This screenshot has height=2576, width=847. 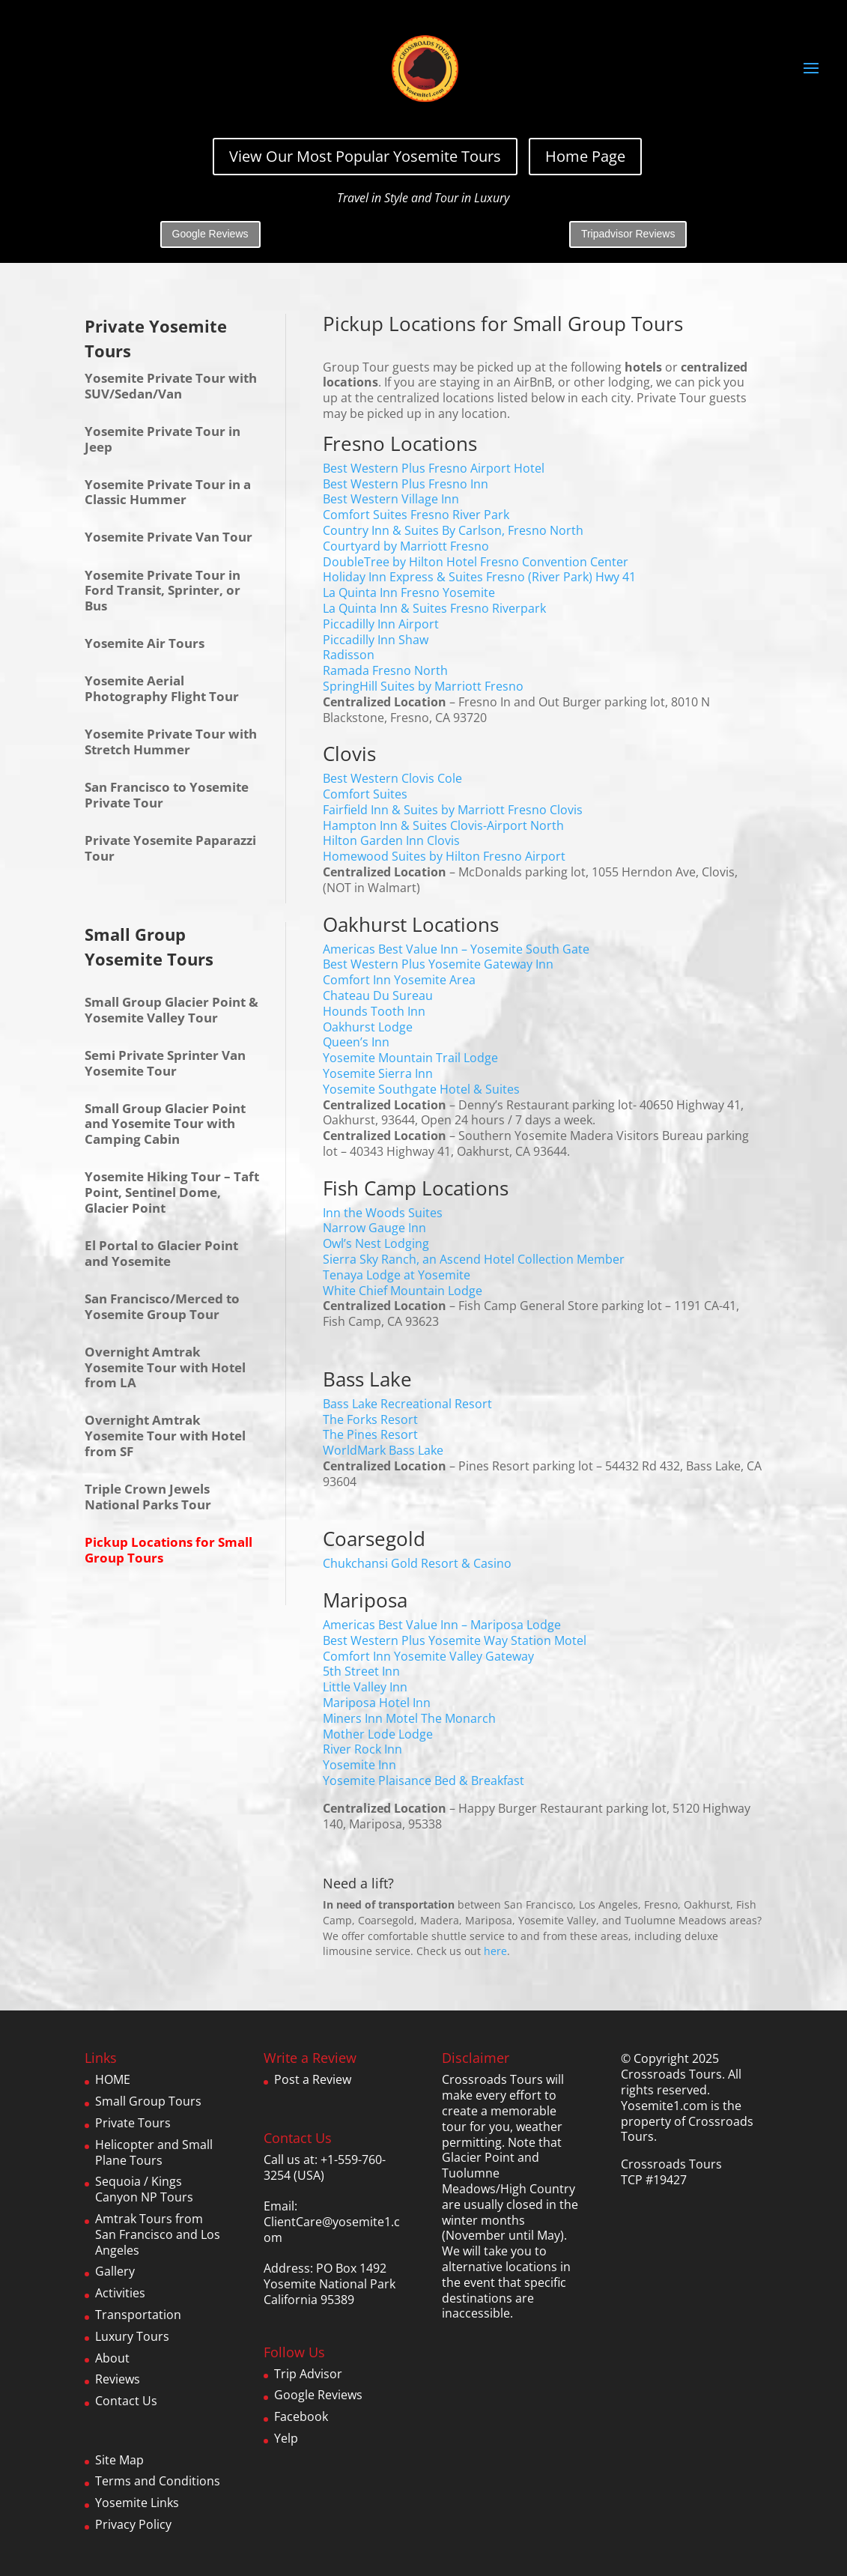 What do you see at coordinates (453, 809) in the screenshot?
I see `Fairfield Inn & Suites by Marriott Fresno Clovis` at bounding box center [453, 809].